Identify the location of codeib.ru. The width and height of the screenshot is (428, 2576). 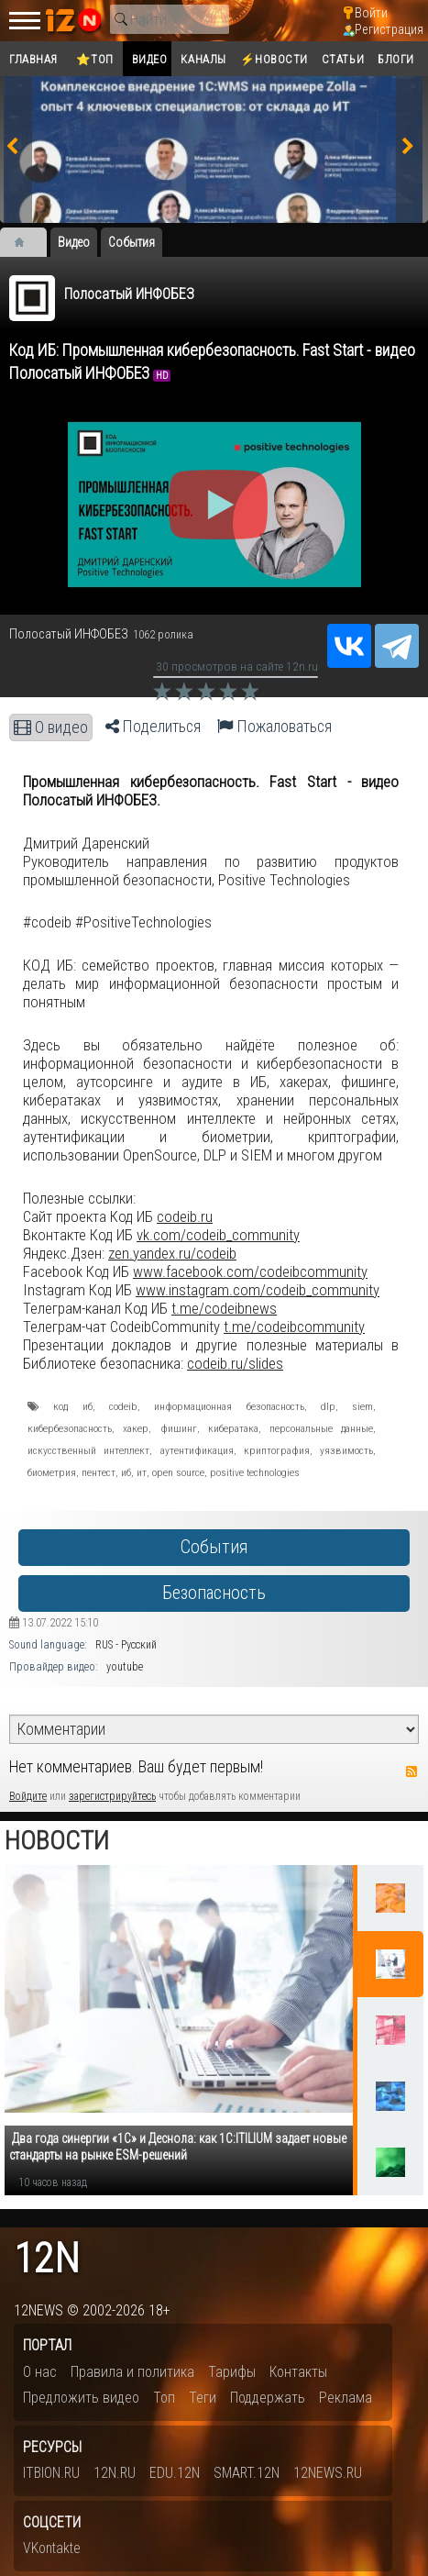
(185, 1216).